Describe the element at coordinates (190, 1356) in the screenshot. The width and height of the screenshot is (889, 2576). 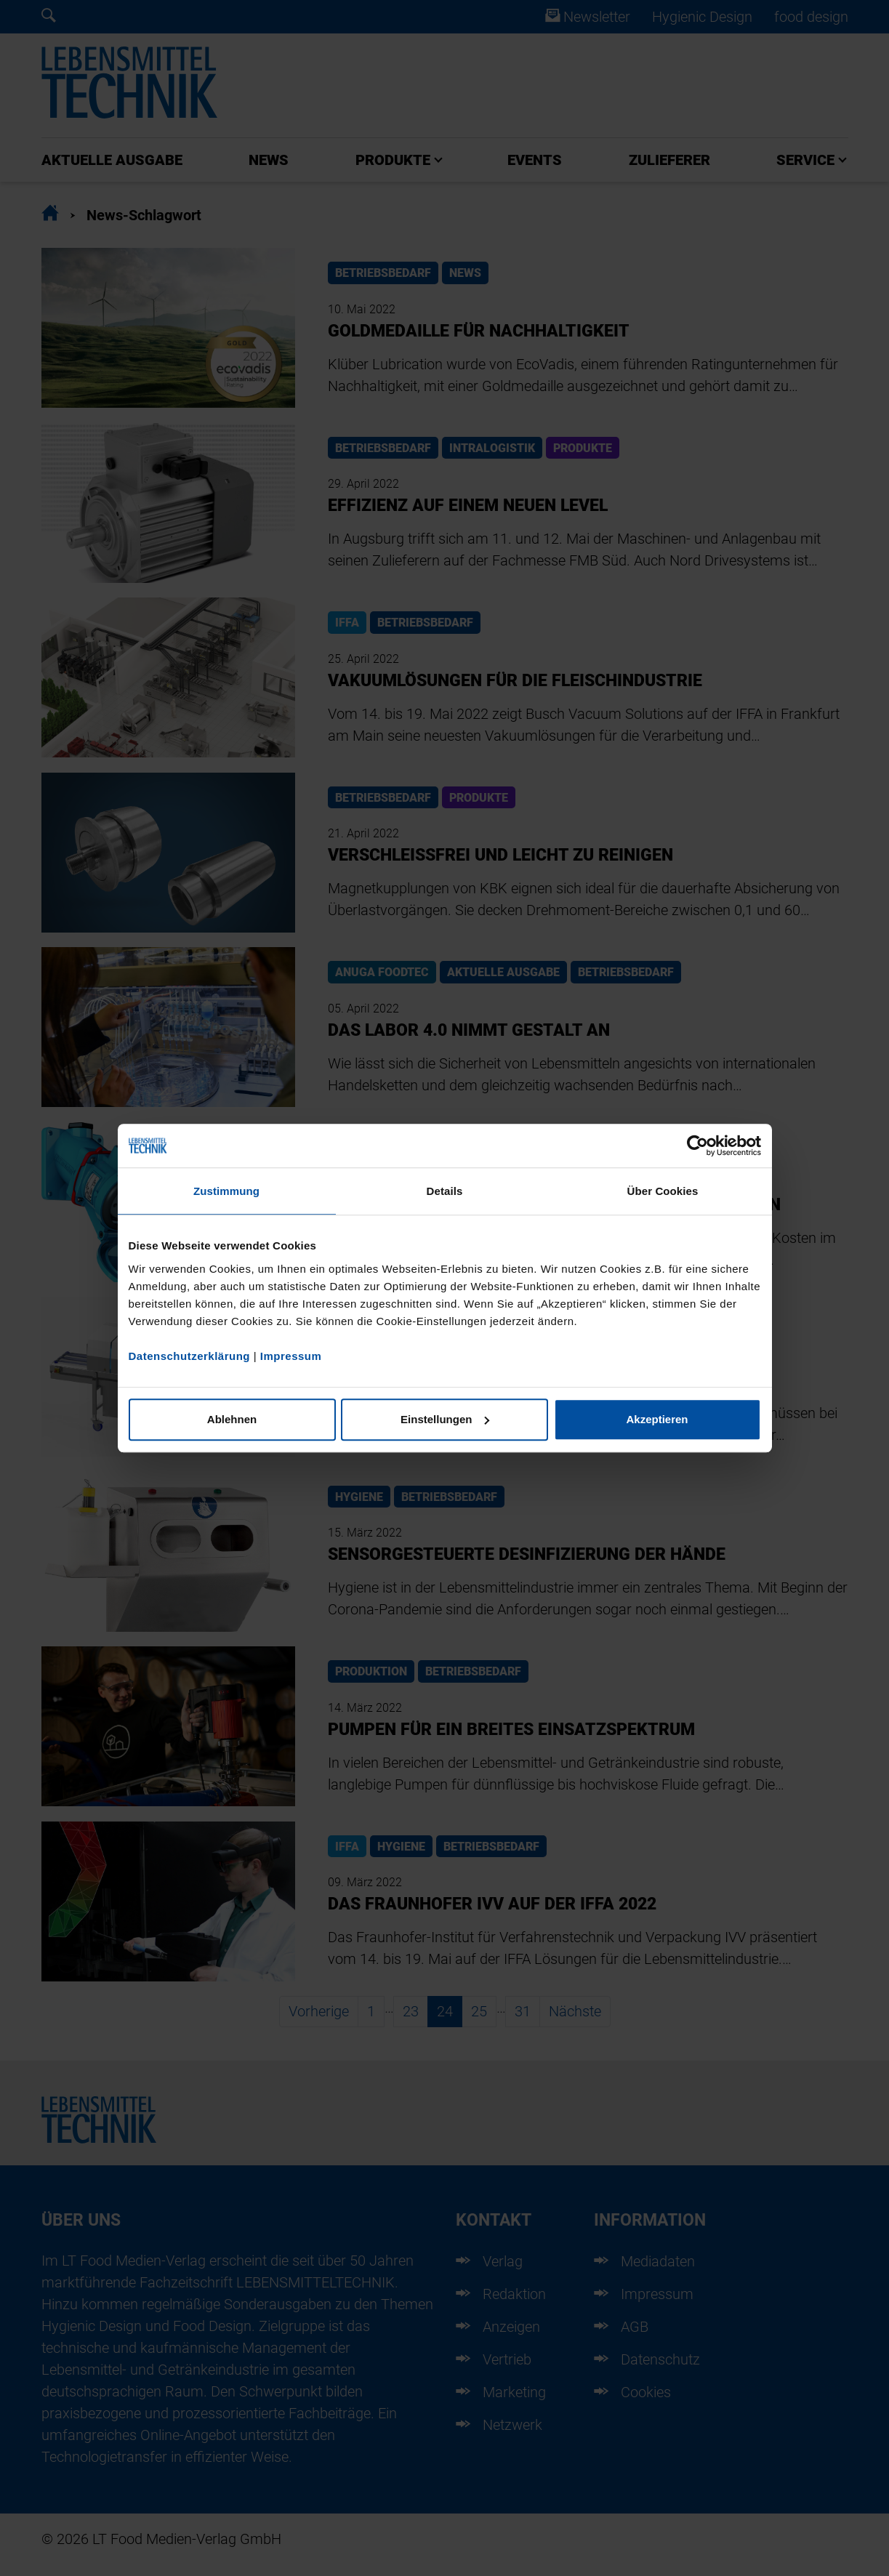
I see `Datenschutzerklärung` at that location.